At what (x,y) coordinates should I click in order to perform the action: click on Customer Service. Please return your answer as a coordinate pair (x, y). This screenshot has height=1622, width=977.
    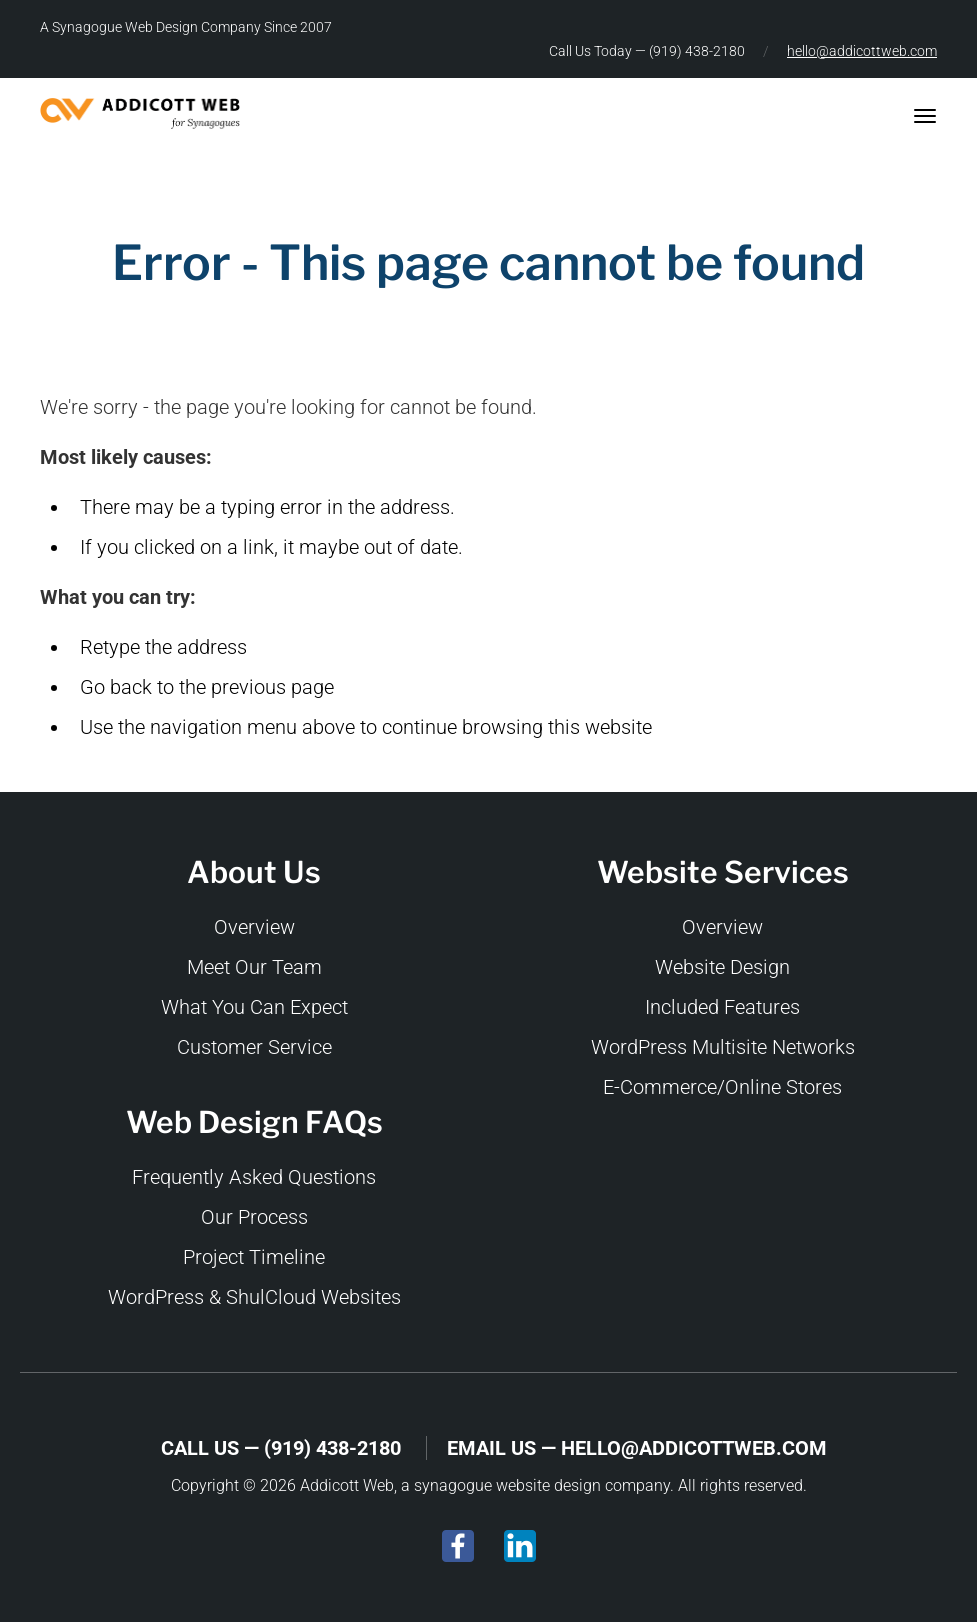
    Looking at the image, I should click on (254, 1047).